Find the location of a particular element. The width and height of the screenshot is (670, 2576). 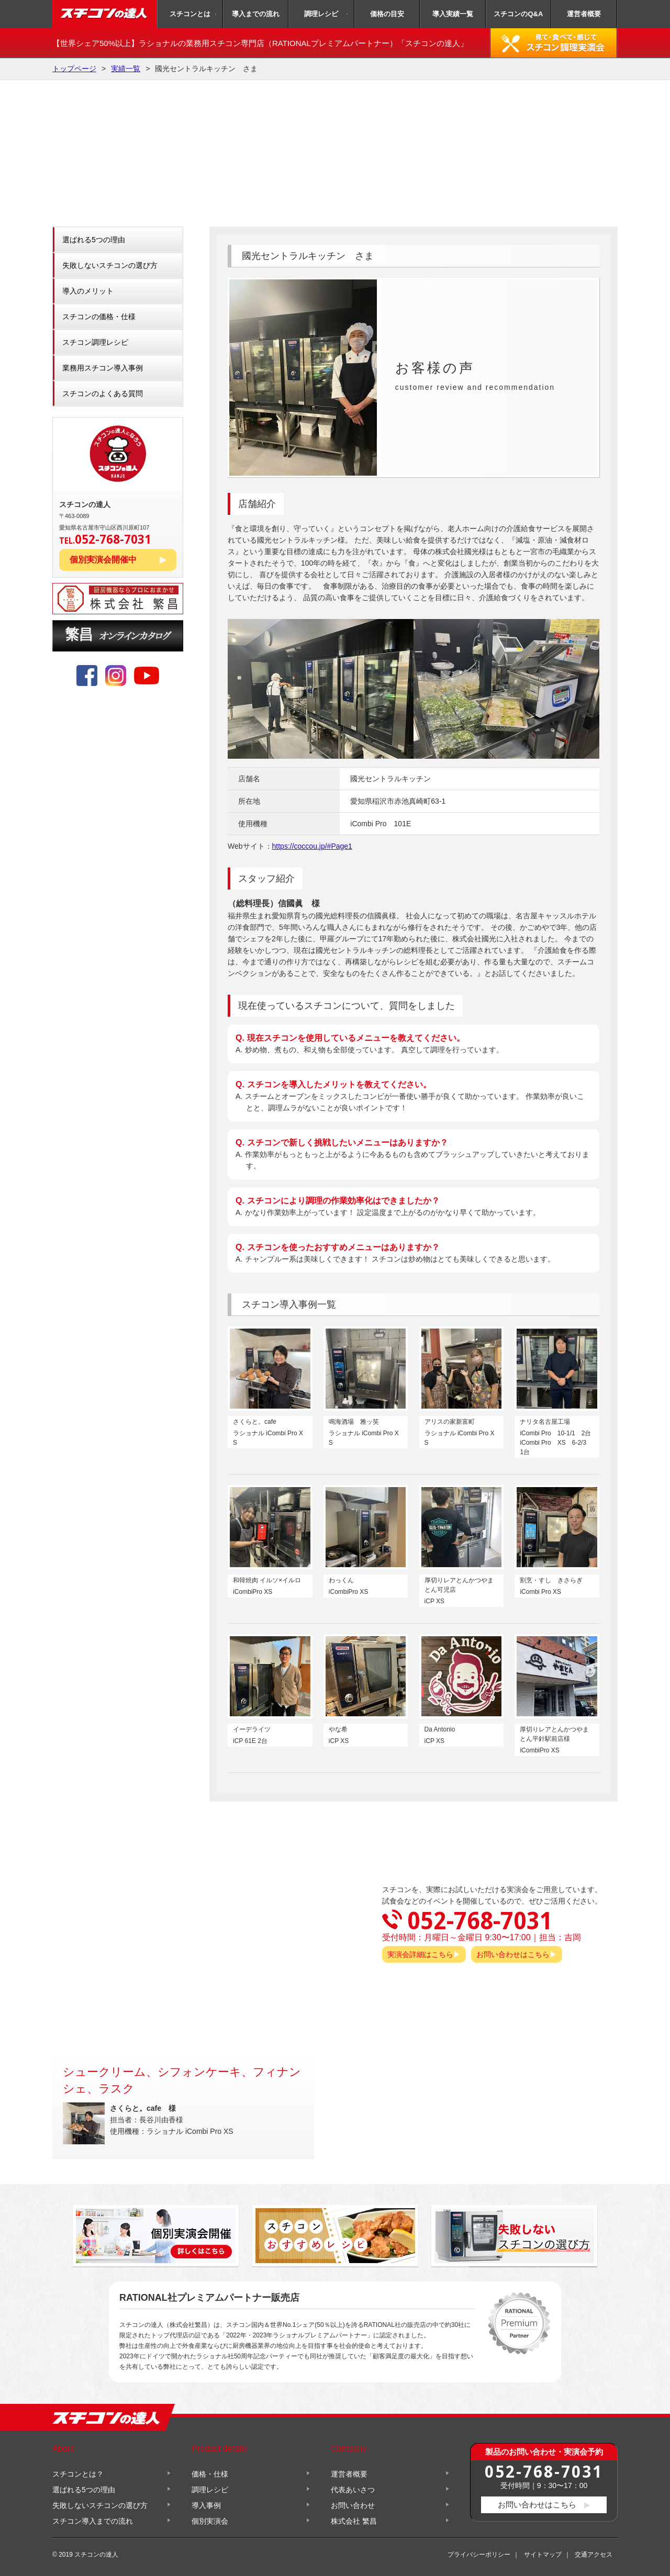

導入事例 is located at coordinates (206, 2505).